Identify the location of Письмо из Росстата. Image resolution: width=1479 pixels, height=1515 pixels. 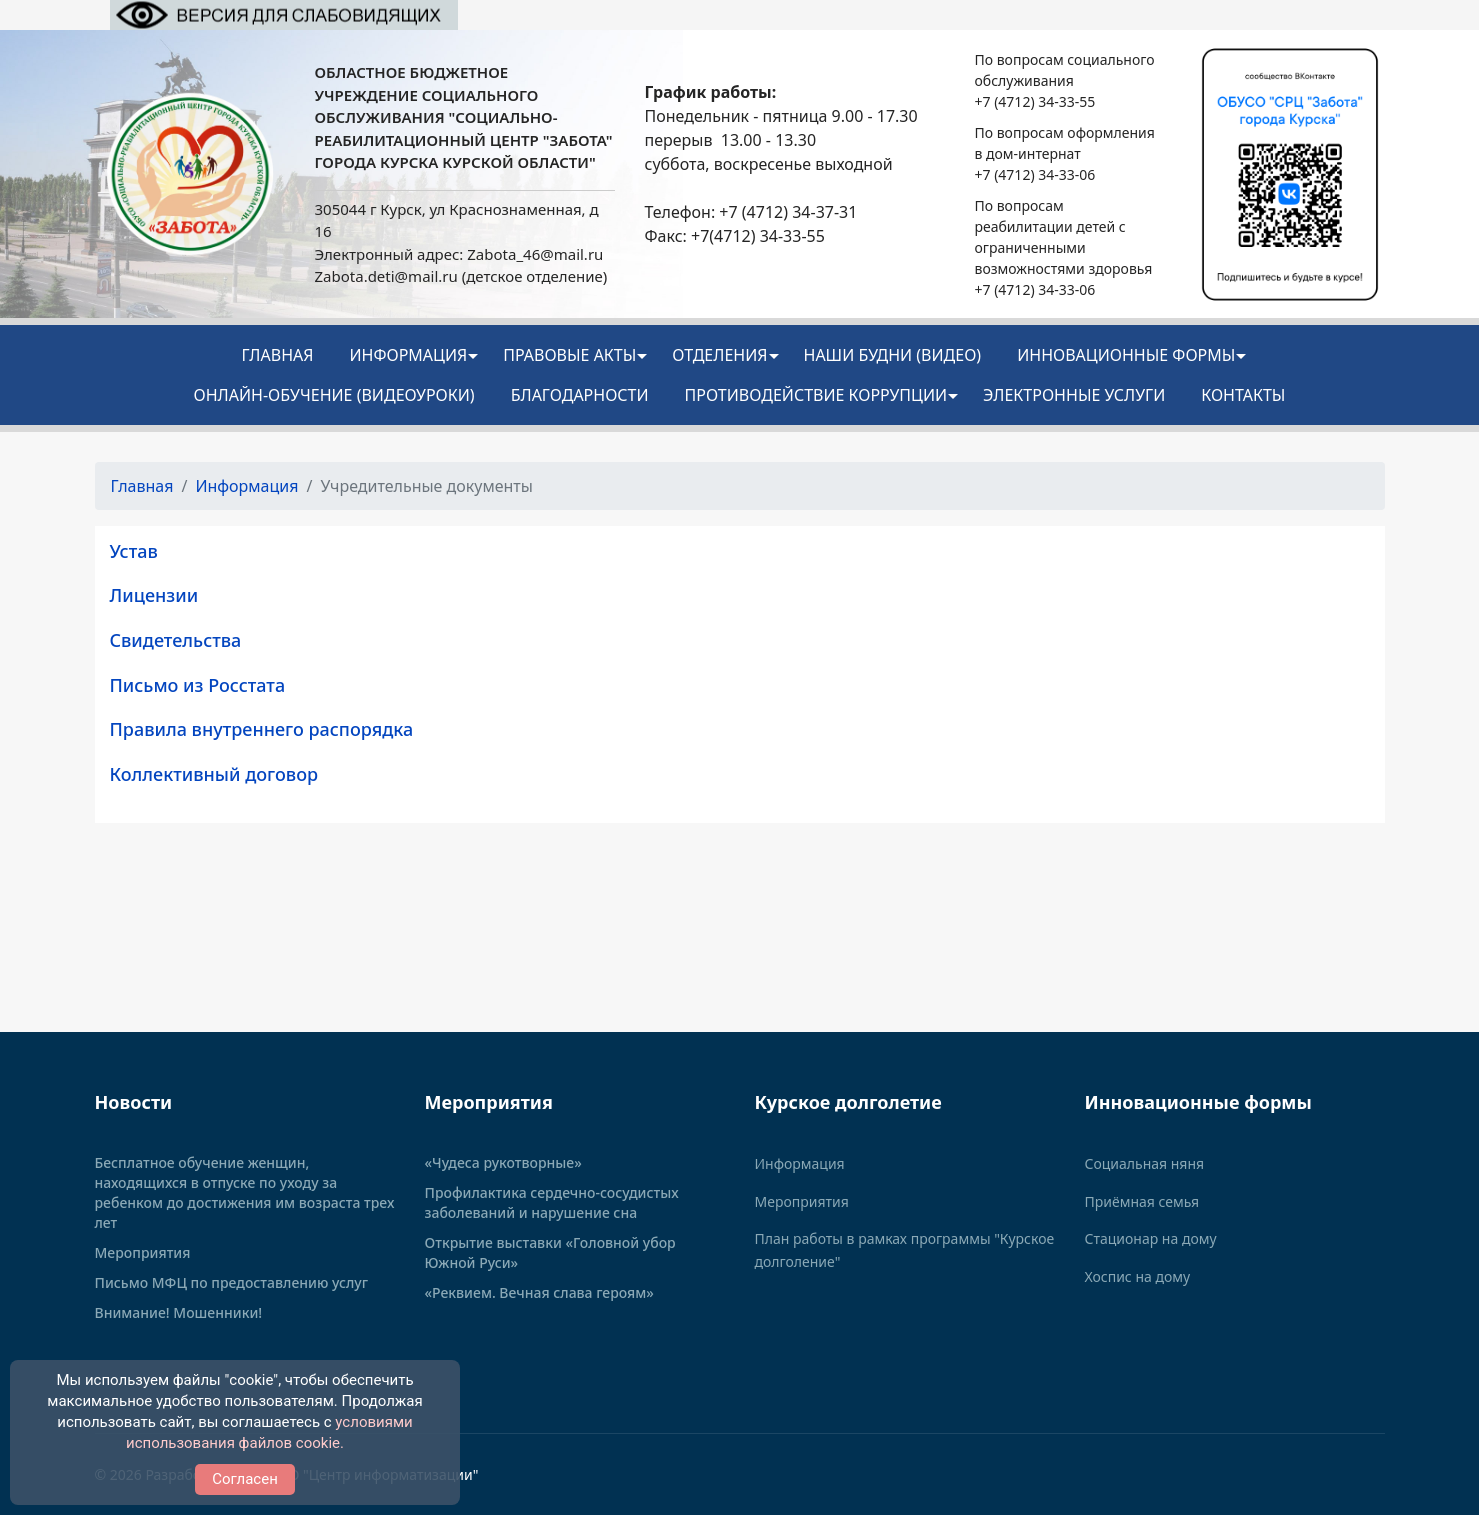
(198, 685).